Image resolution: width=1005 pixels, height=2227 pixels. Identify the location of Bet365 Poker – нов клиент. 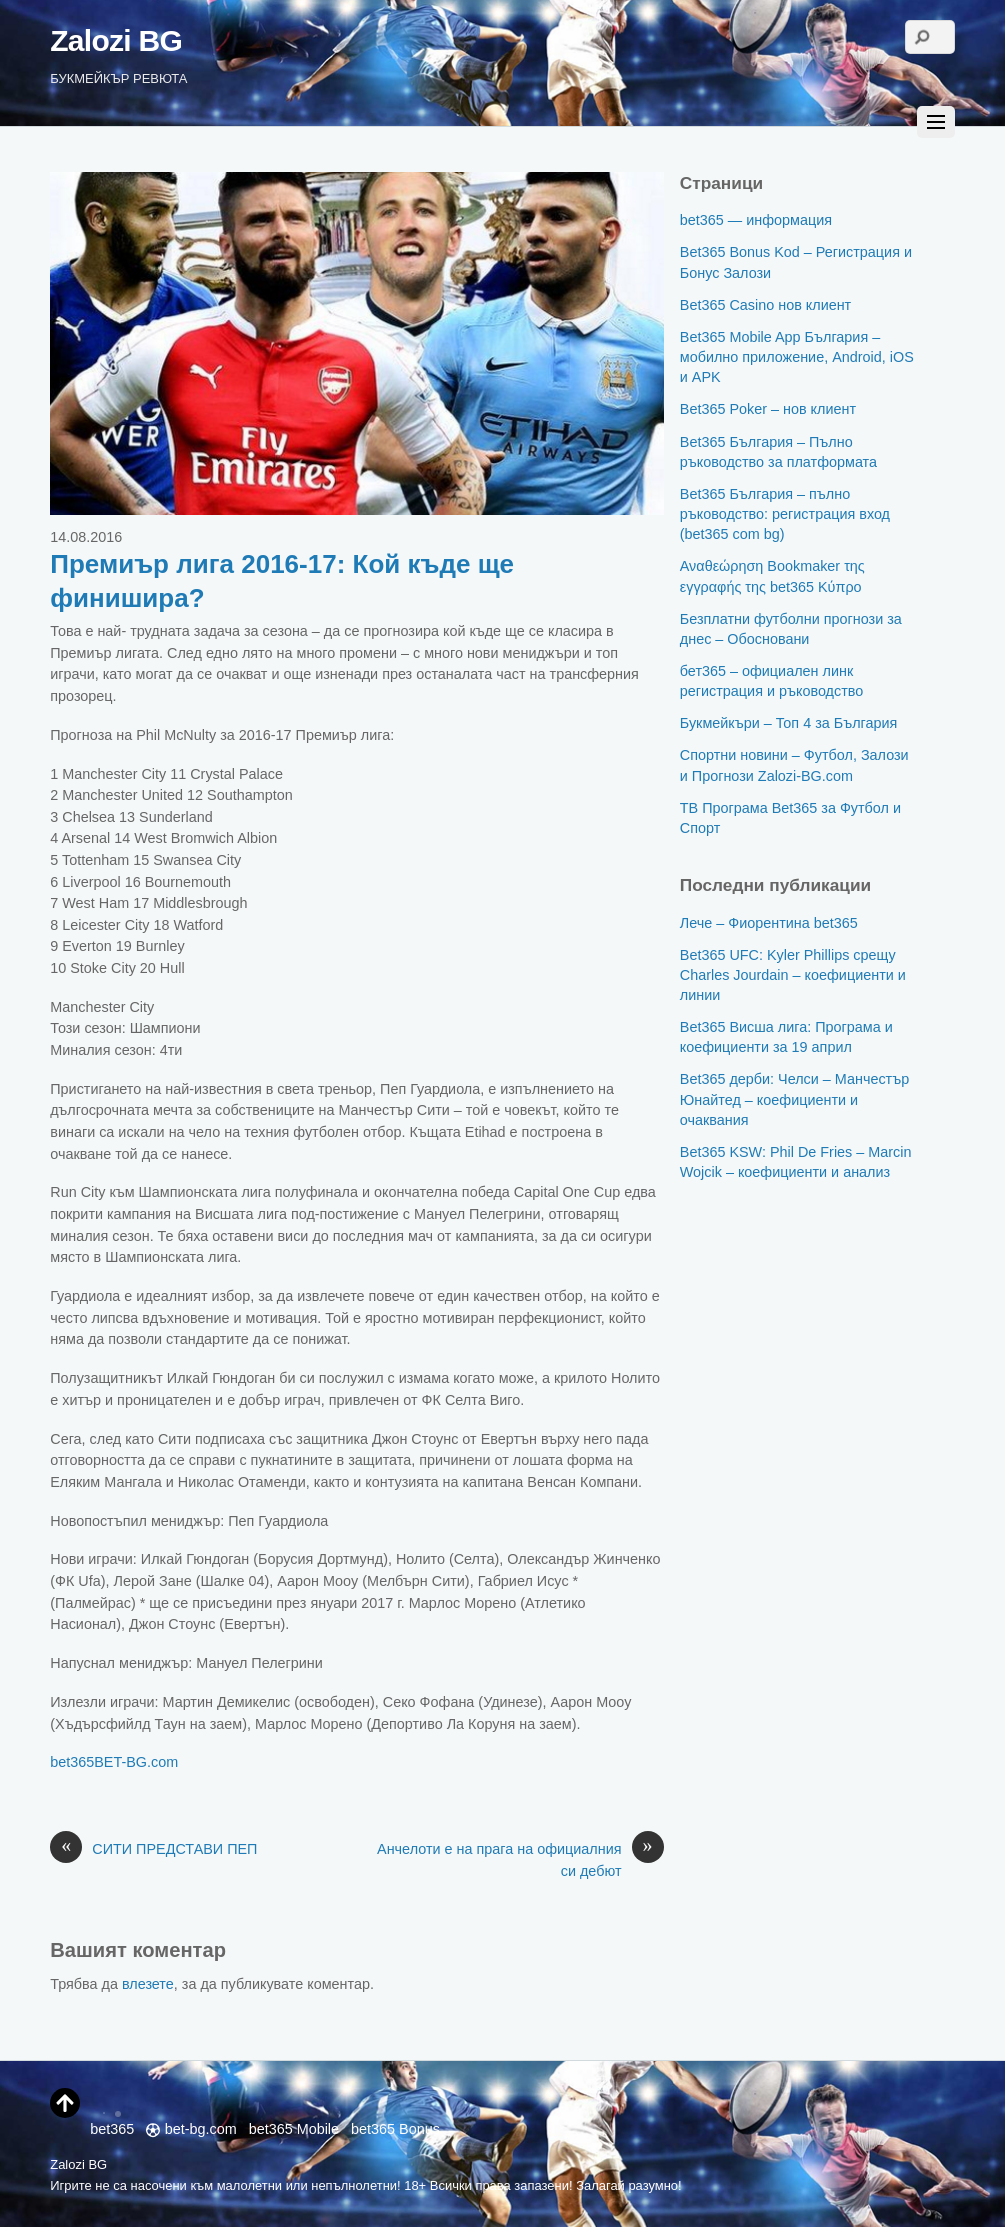
(768, 409).